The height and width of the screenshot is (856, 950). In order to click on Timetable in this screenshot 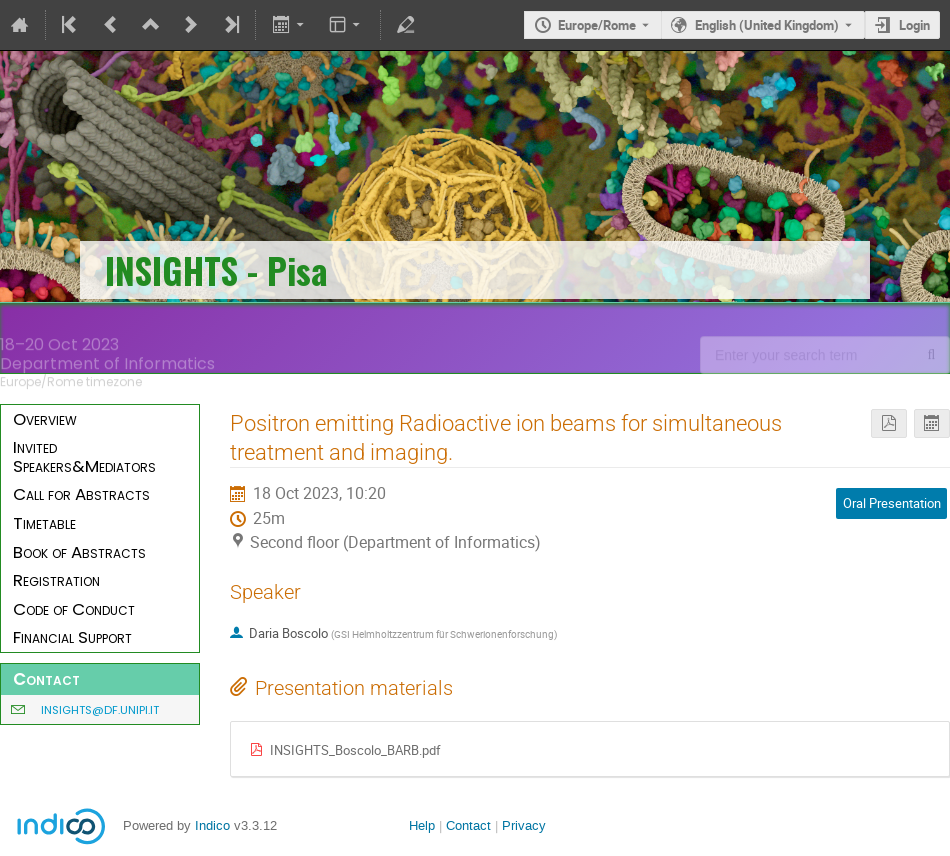, I will do `click(44, 523)`.